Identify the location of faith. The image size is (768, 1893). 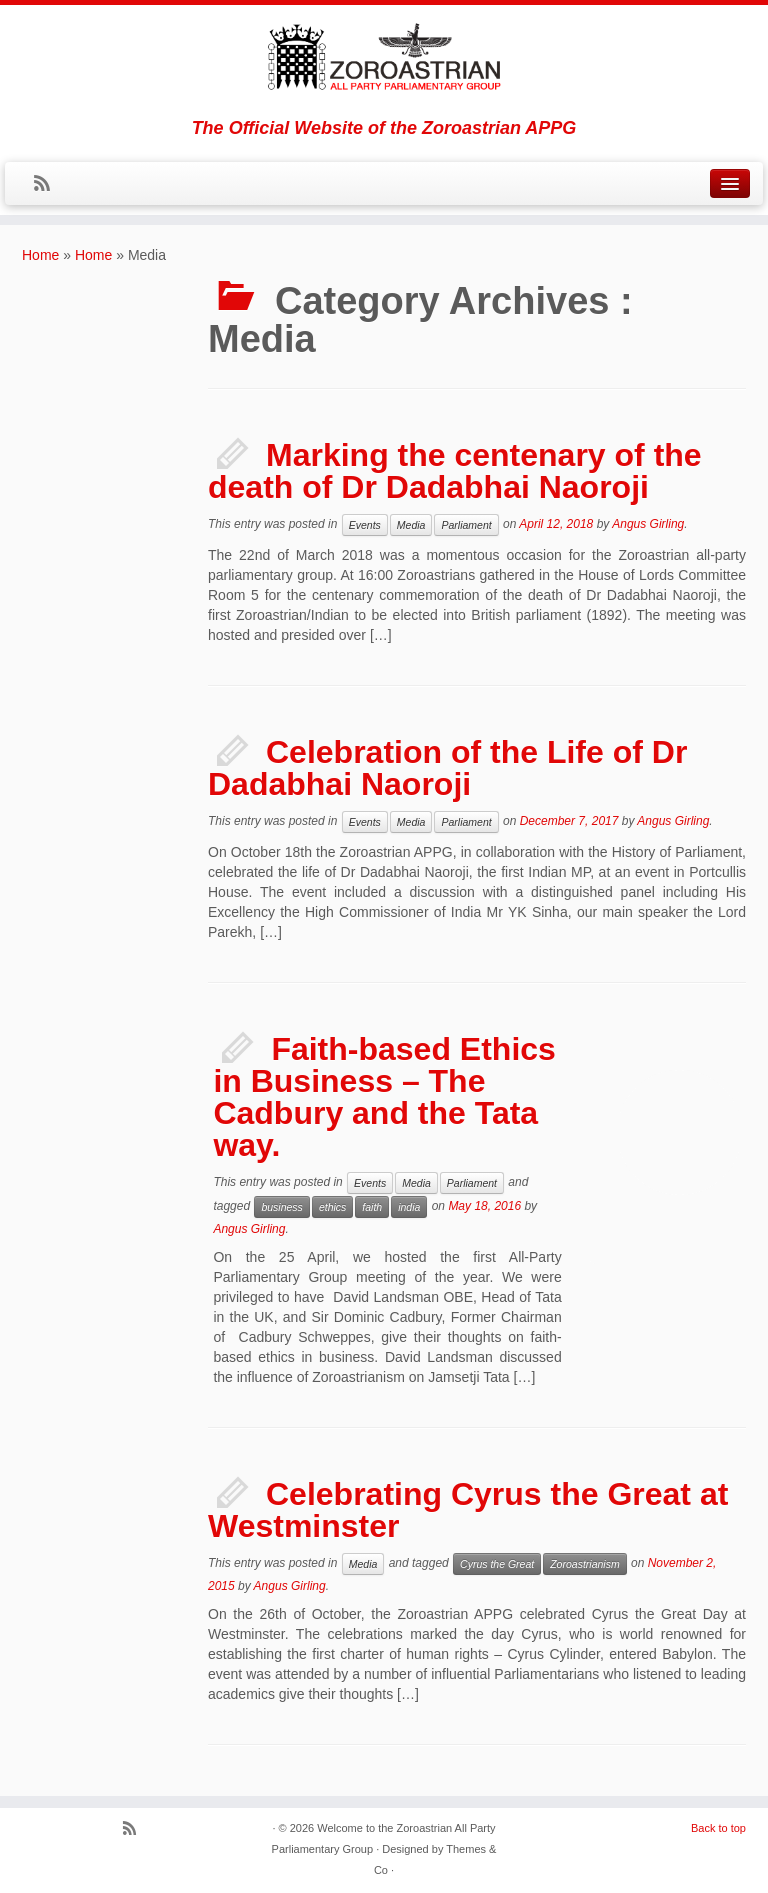
(372, 1207).